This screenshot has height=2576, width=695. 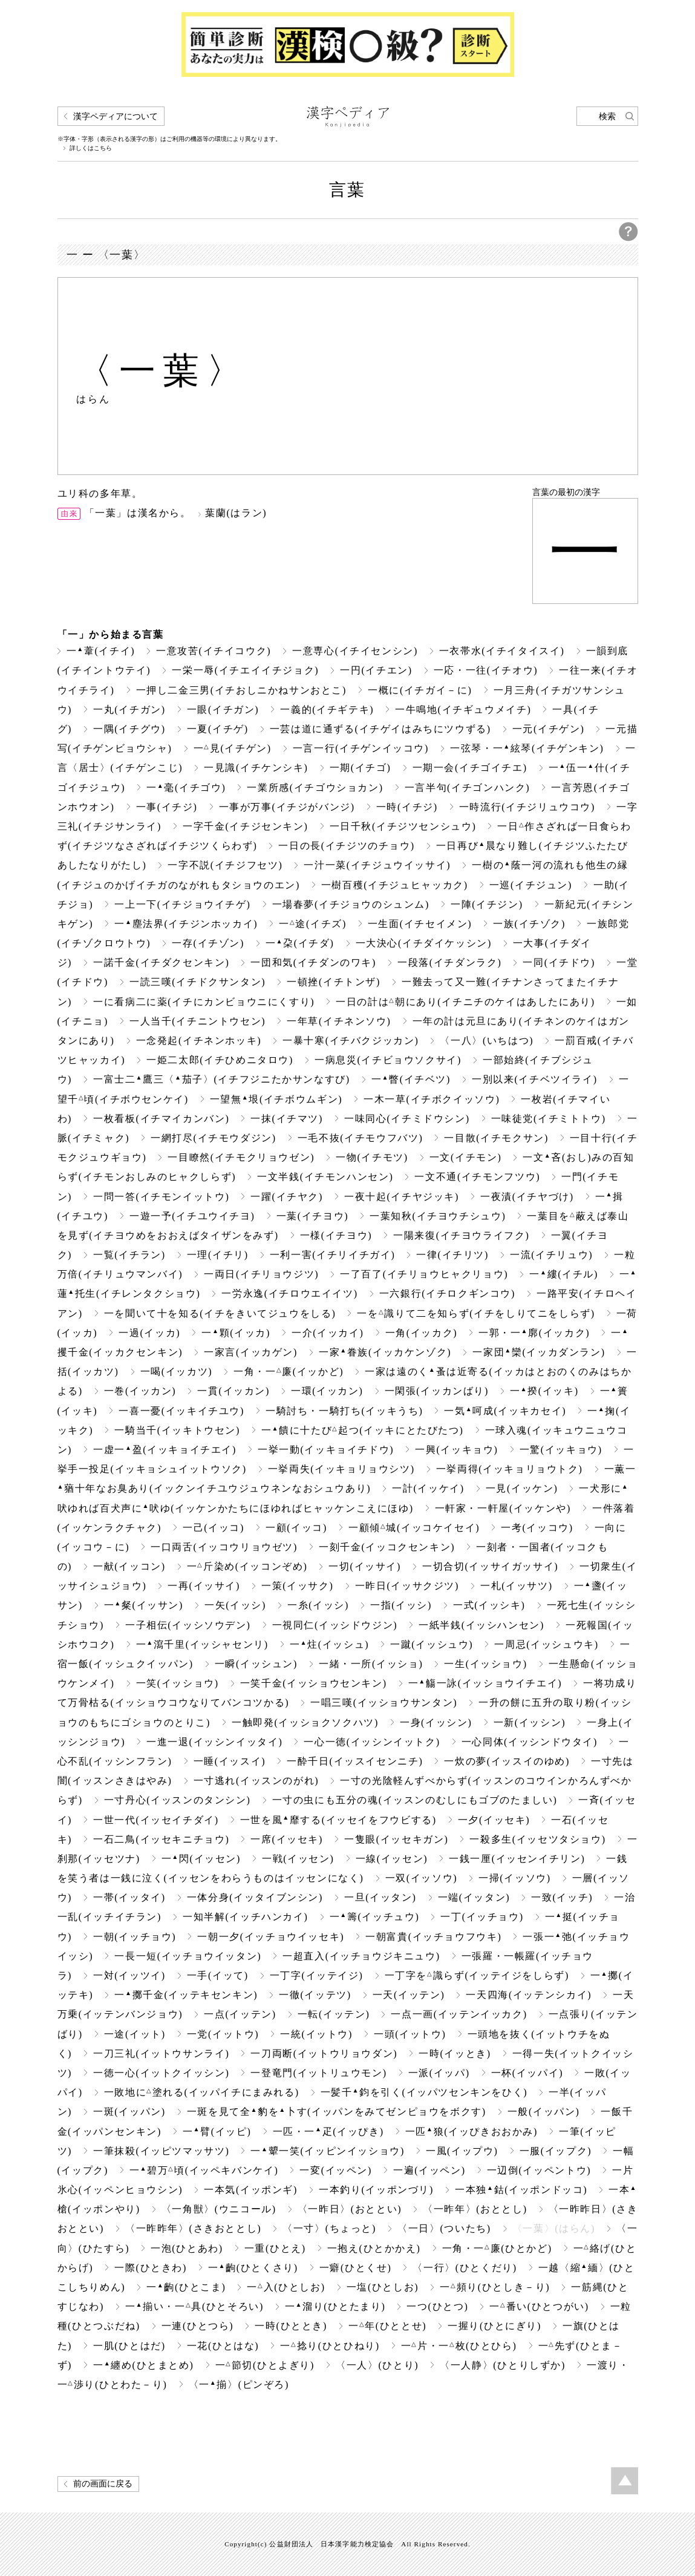 What do you see at coordinates (507, 1761) in the screenshot?
I see `一炊の夢(イッスイのゆめ)` at bounding box center [507, 1761].